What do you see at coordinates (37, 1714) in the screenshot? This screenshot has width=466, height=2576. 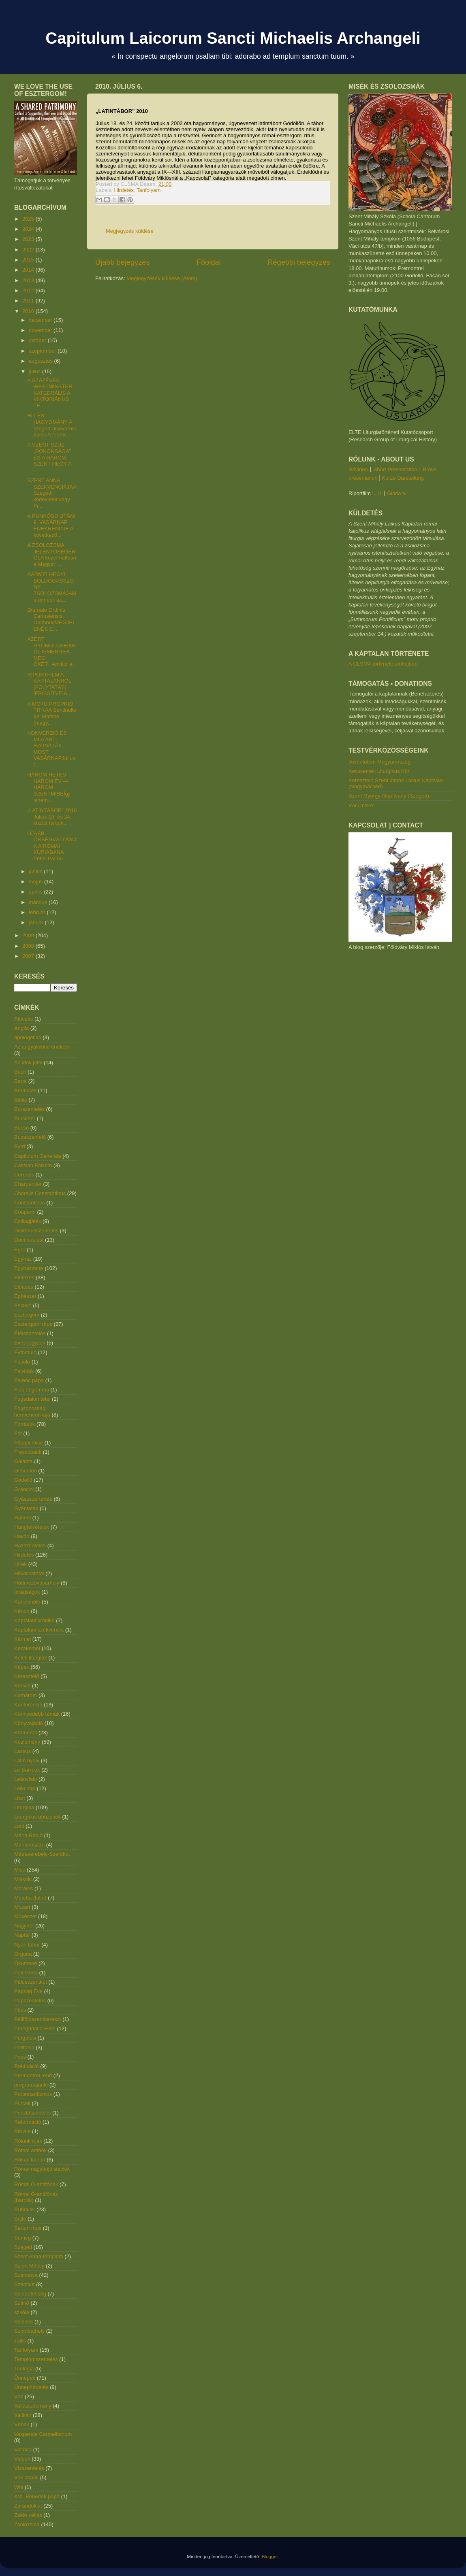 I see `Könnyedebb témák` at bounding box center [37, 1714].